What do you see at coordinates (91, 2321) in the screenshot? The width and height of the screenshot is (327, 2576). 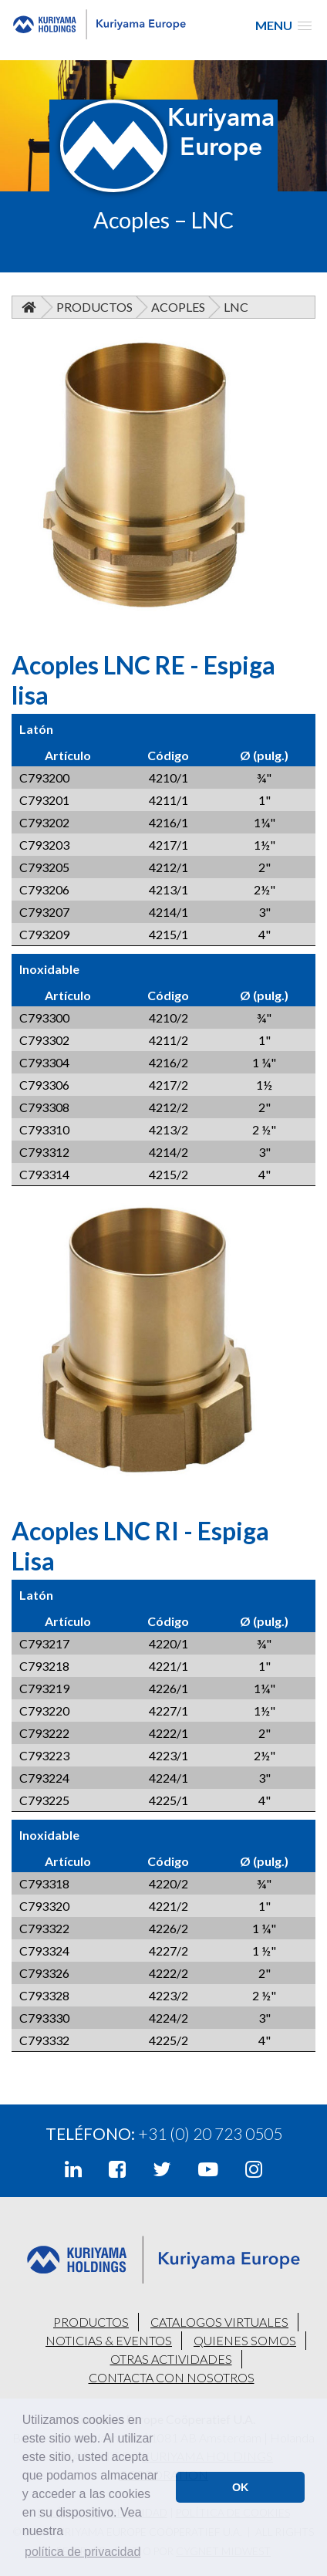 I see `PRODUCTOS` at bounding box center [91, 2321].